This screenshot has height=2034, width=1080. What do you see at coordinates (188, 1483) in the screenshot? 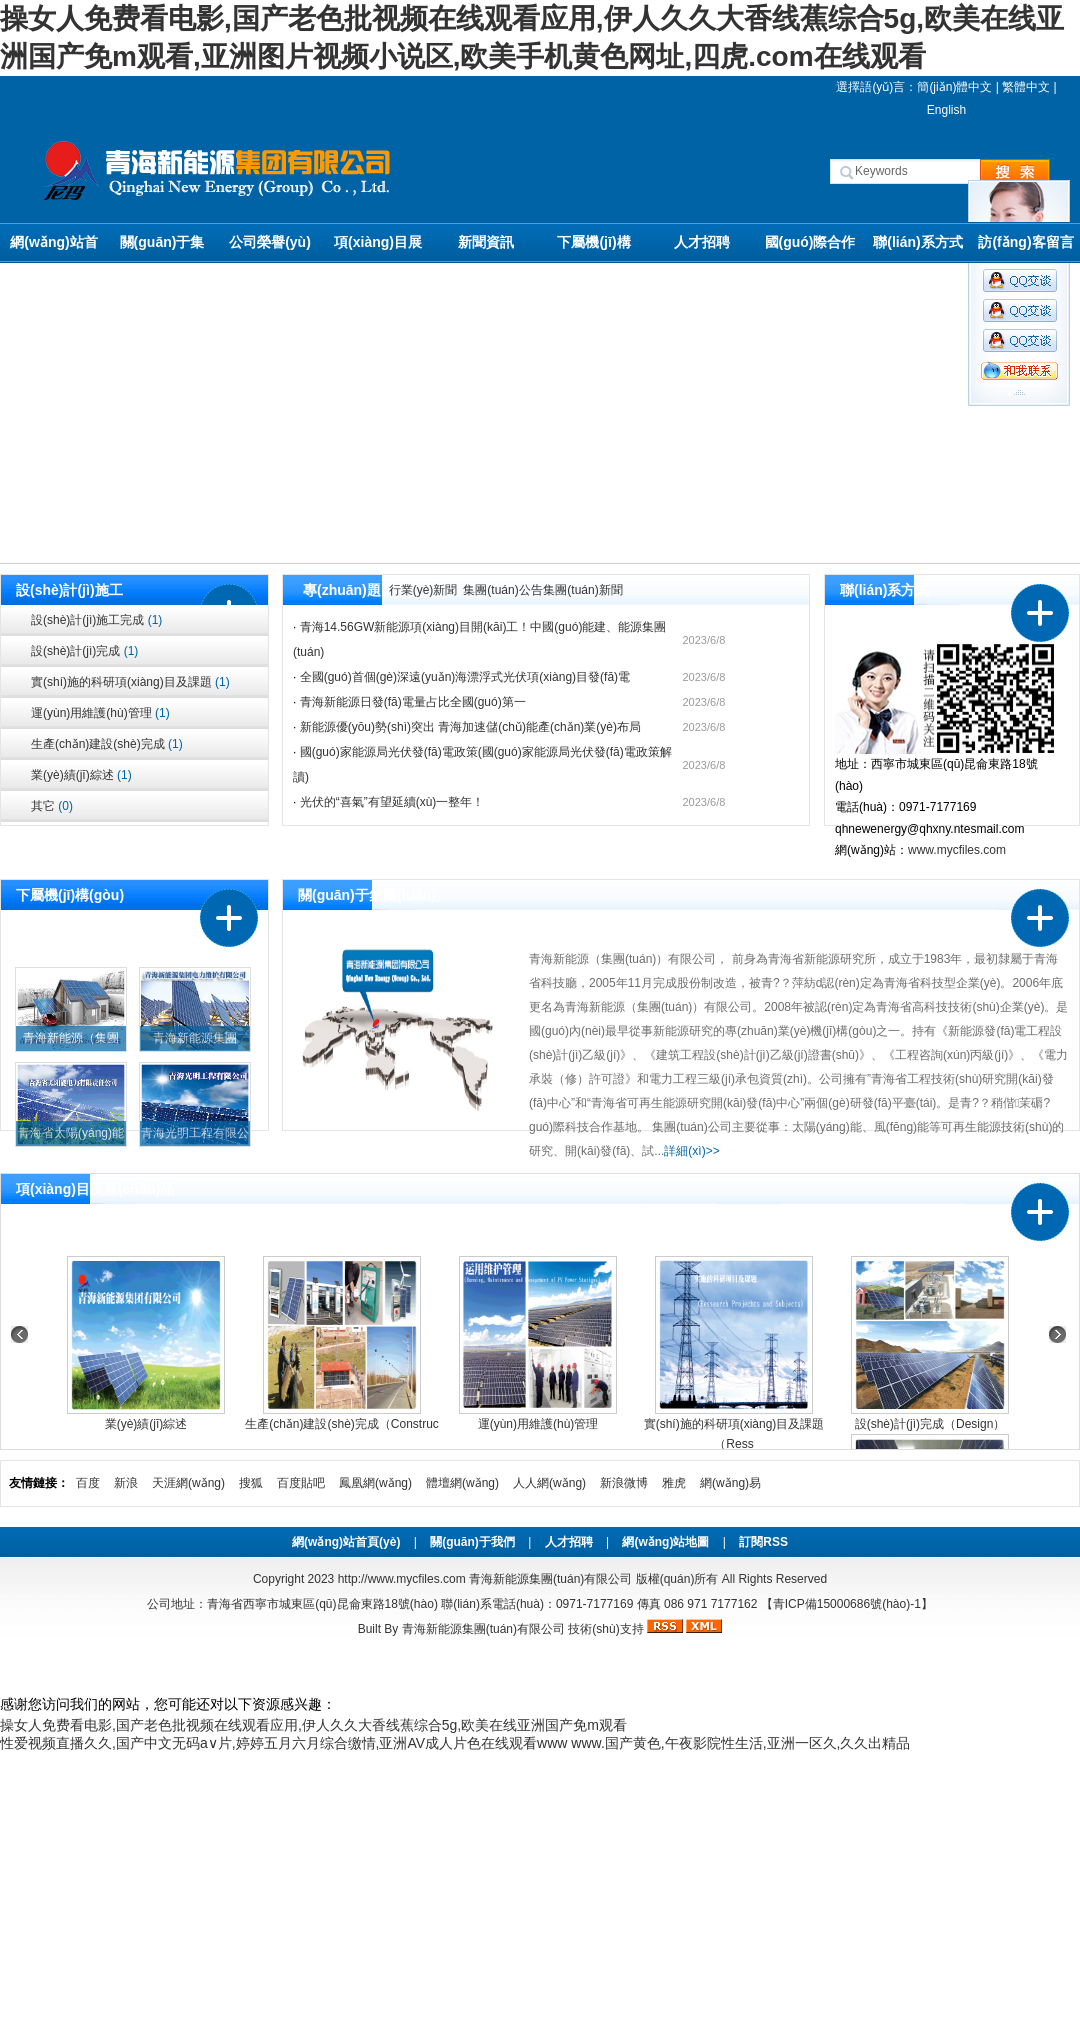
I see `天涯網(wǎng)` at bounding box center [188, 1483].